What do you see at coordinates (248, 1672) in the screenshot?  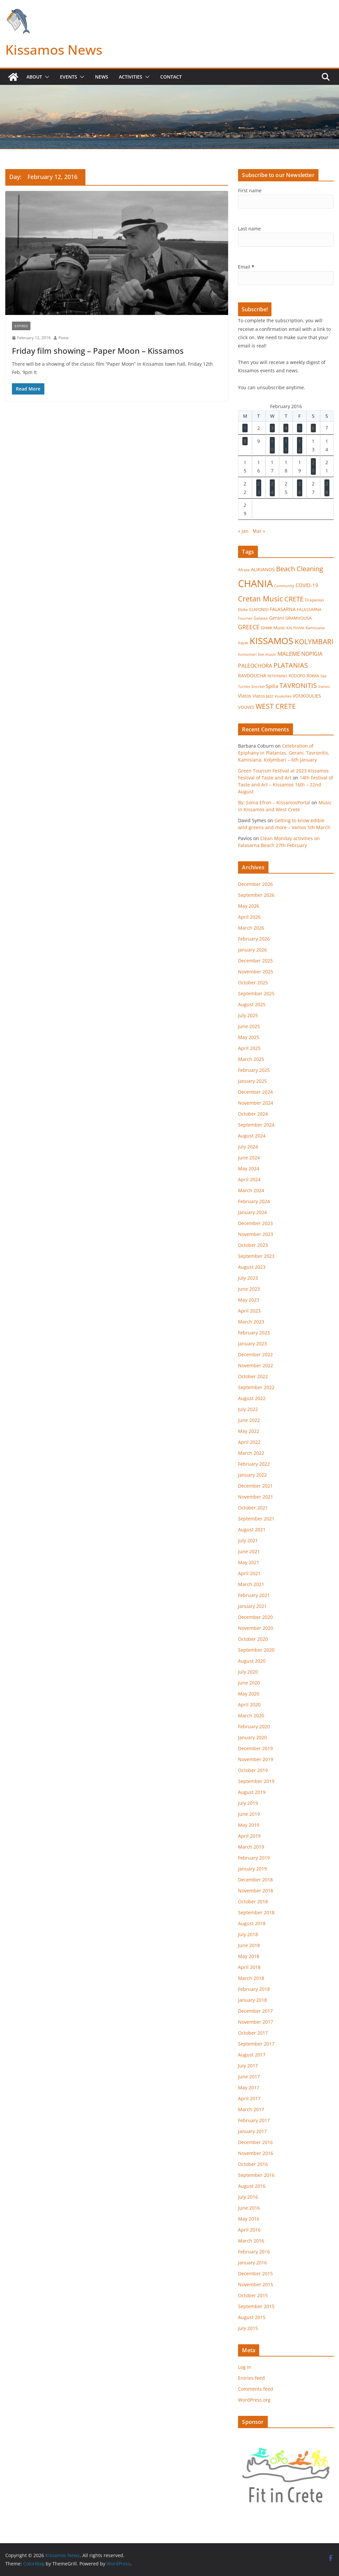 I see `July 2020` at bounding box center [248, 1672].